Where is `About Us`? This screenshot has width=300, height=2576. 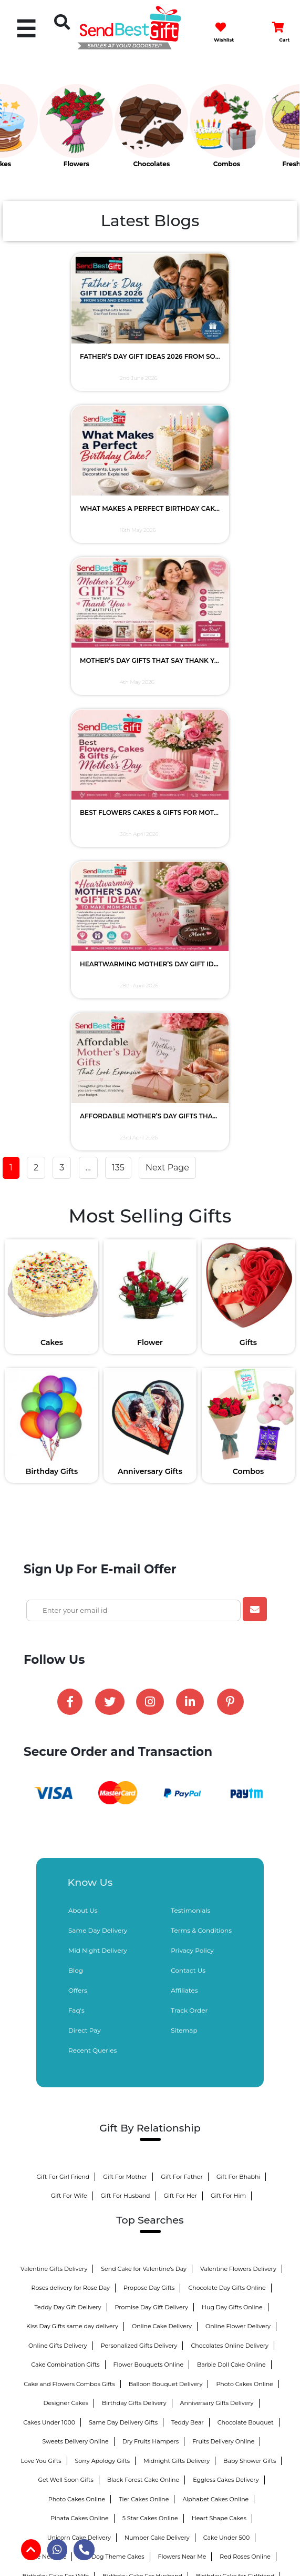 About Us is located at coordinates (83, 1402).